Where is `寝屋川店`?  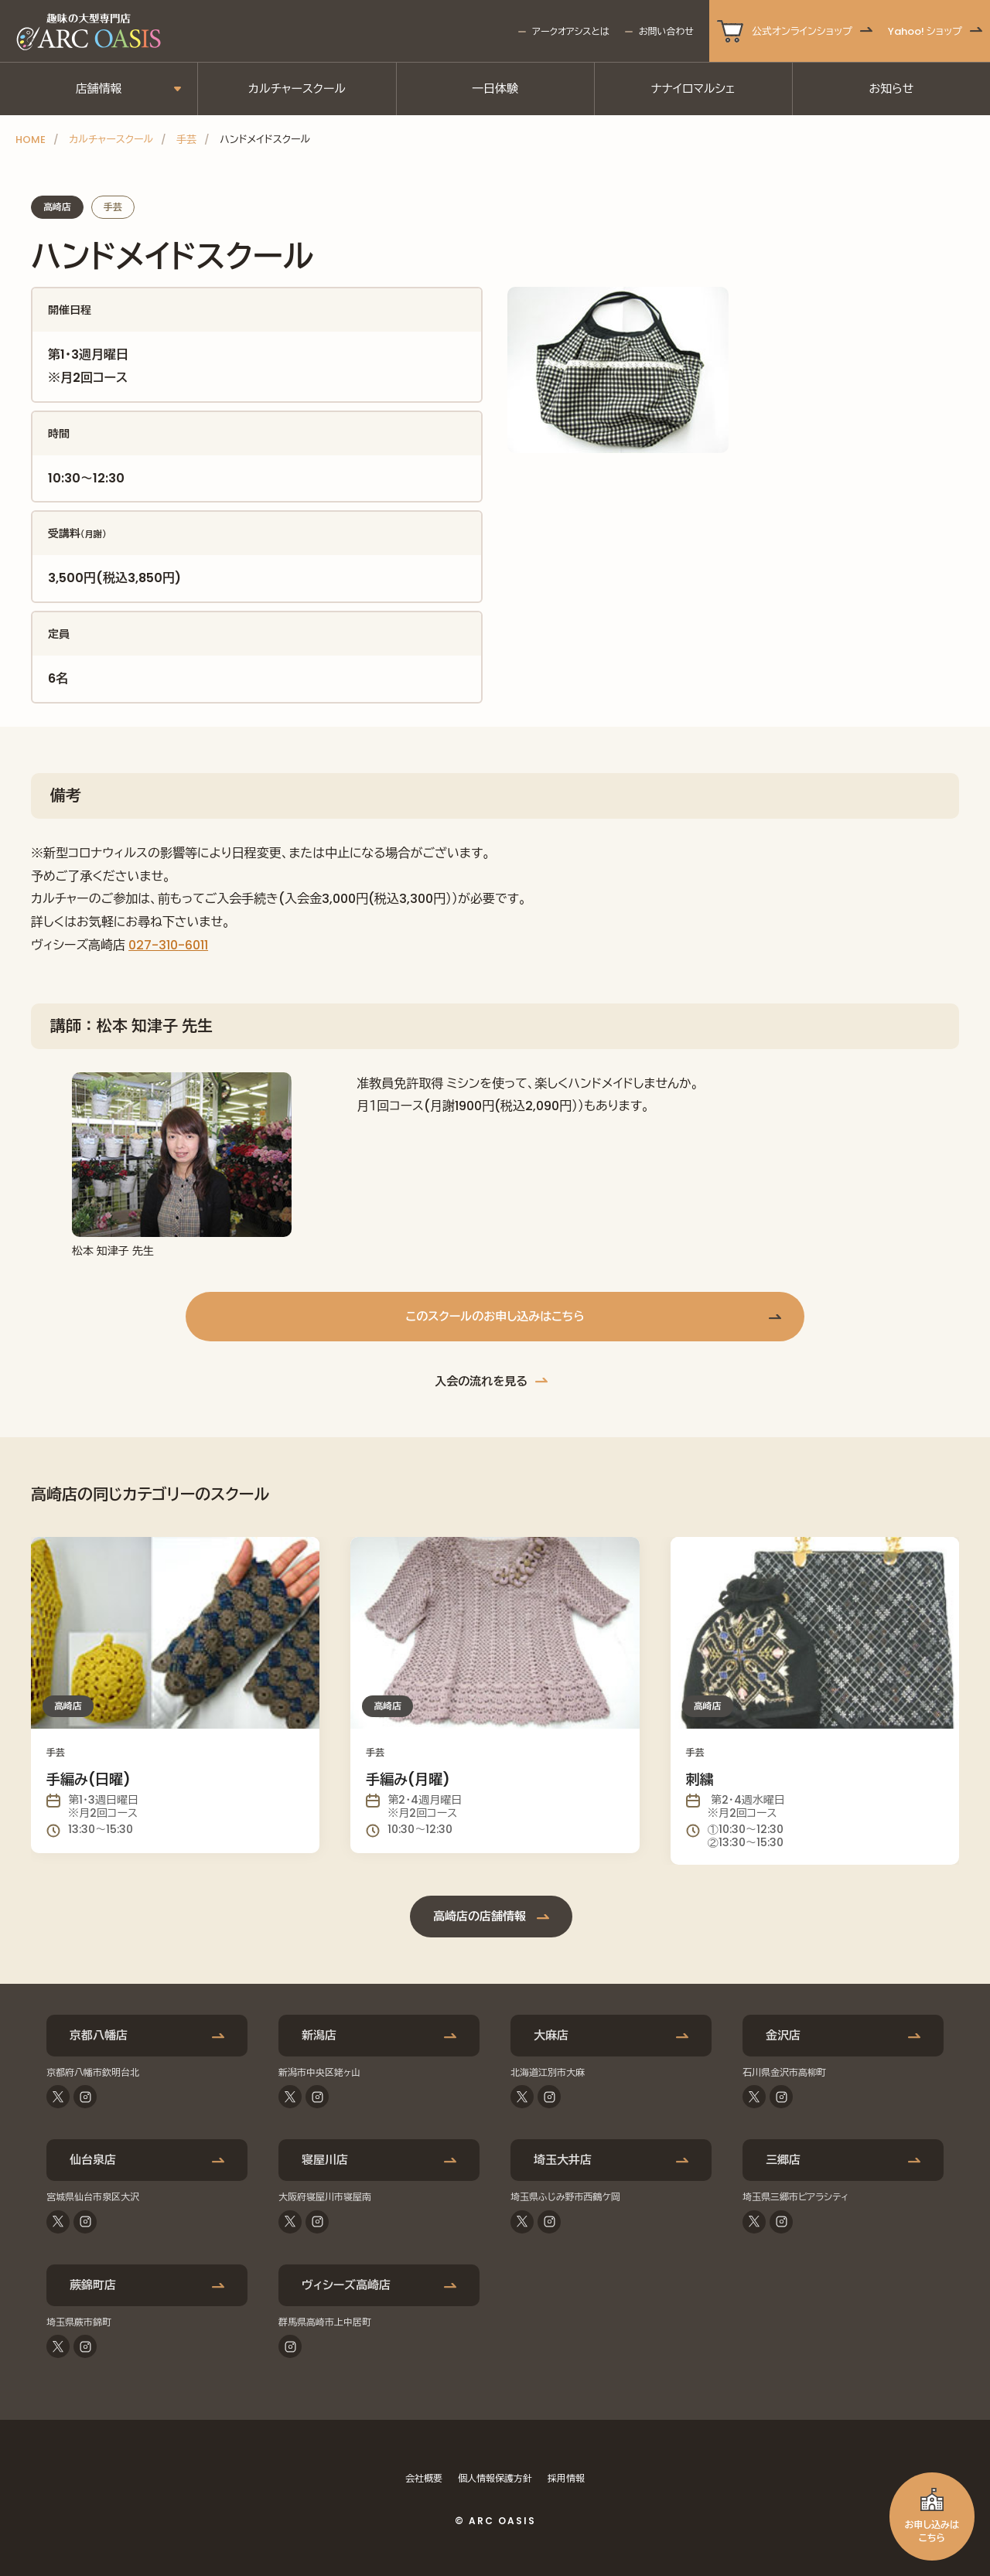
寝屋川店 is located at coordinates (325, 2160).